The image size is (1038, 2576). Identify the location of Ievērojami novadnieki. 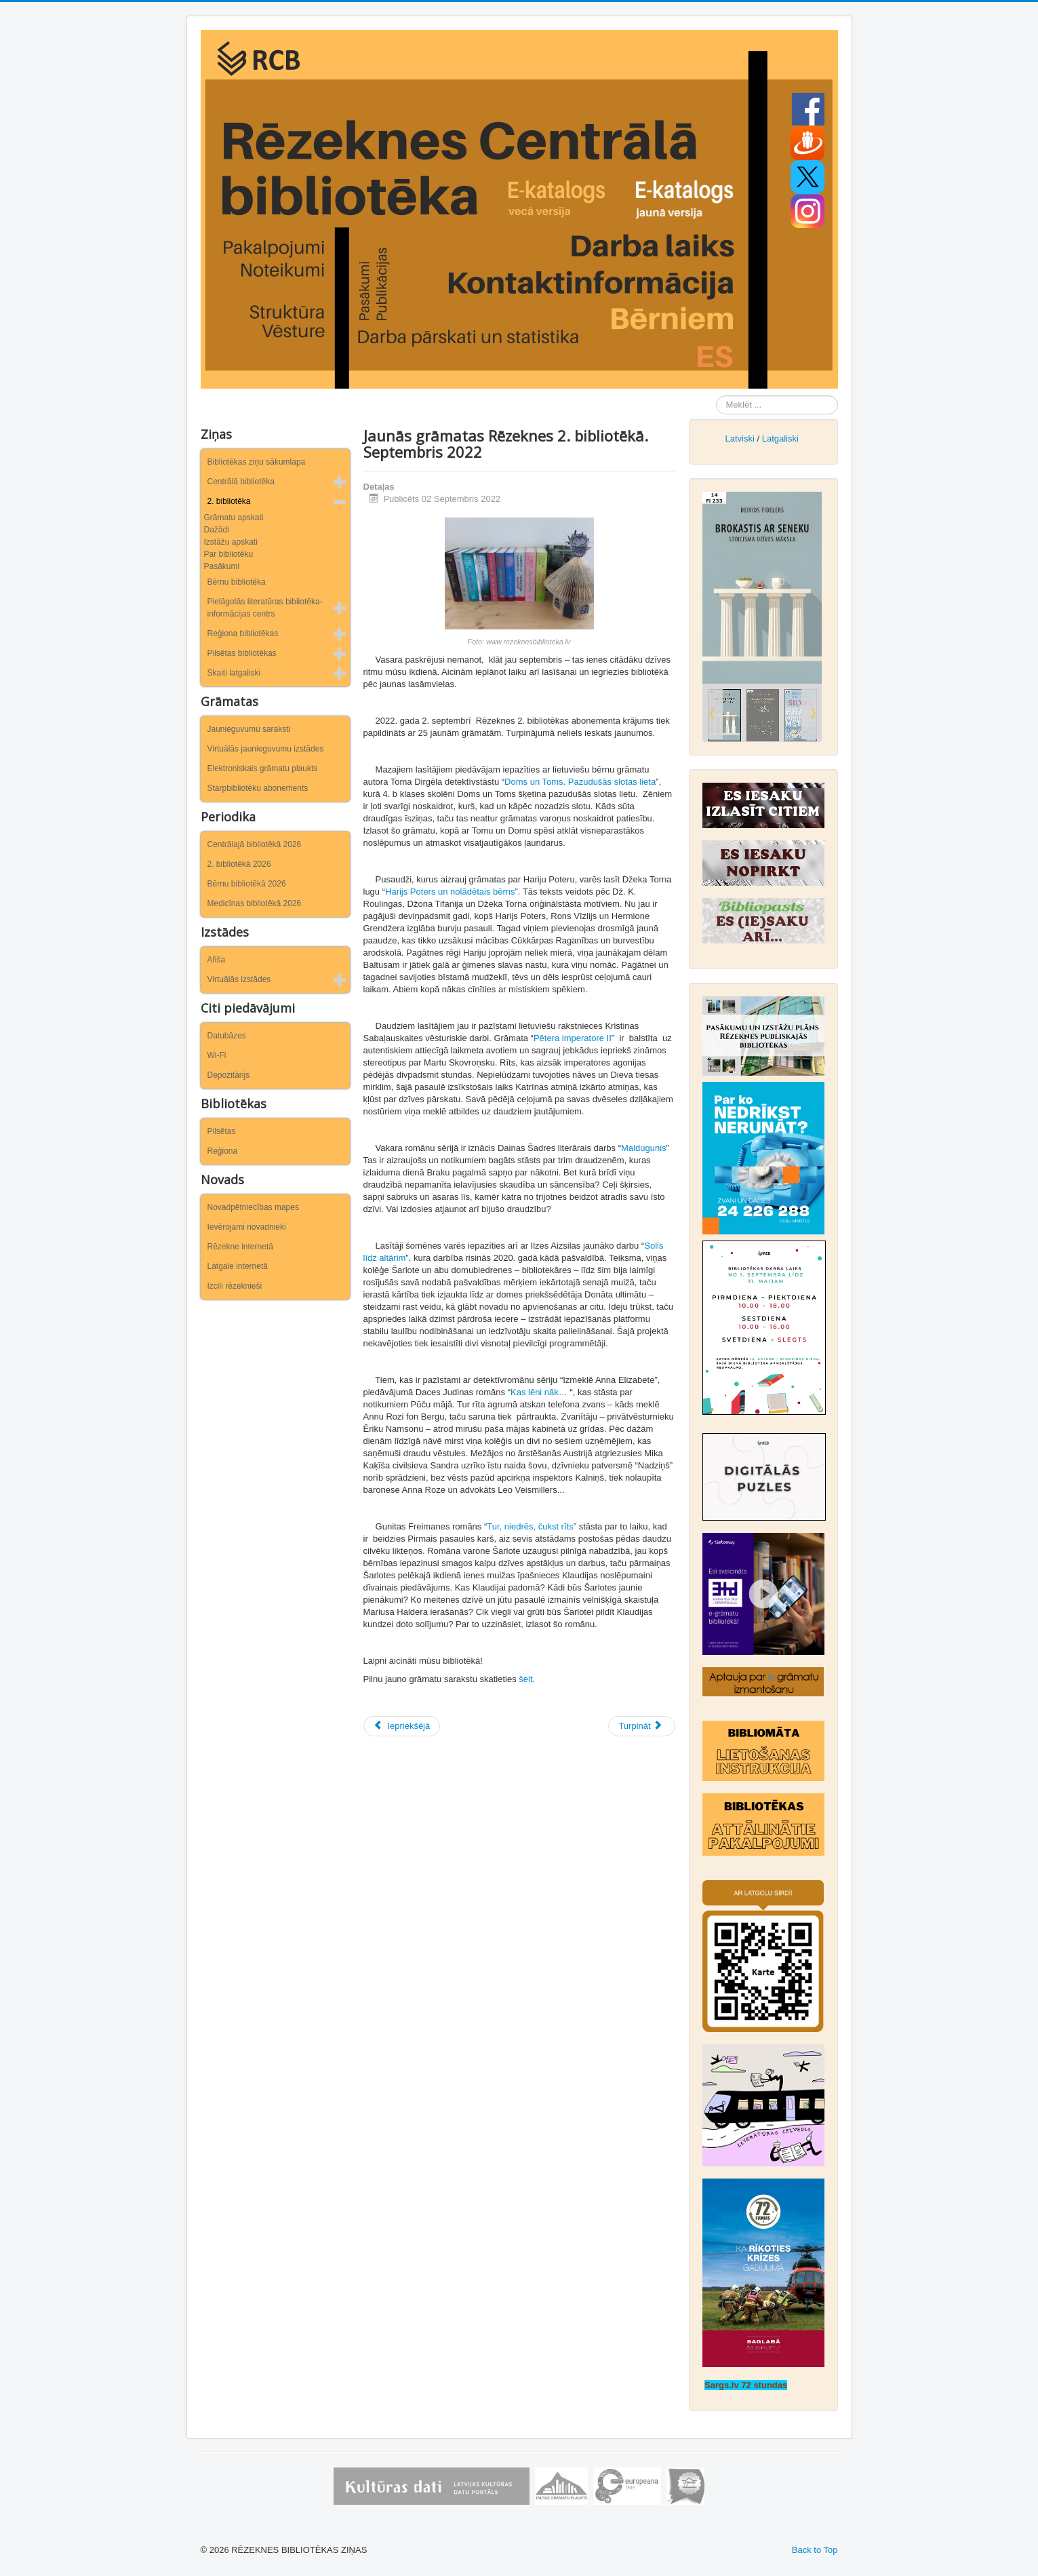
(246, 1227).